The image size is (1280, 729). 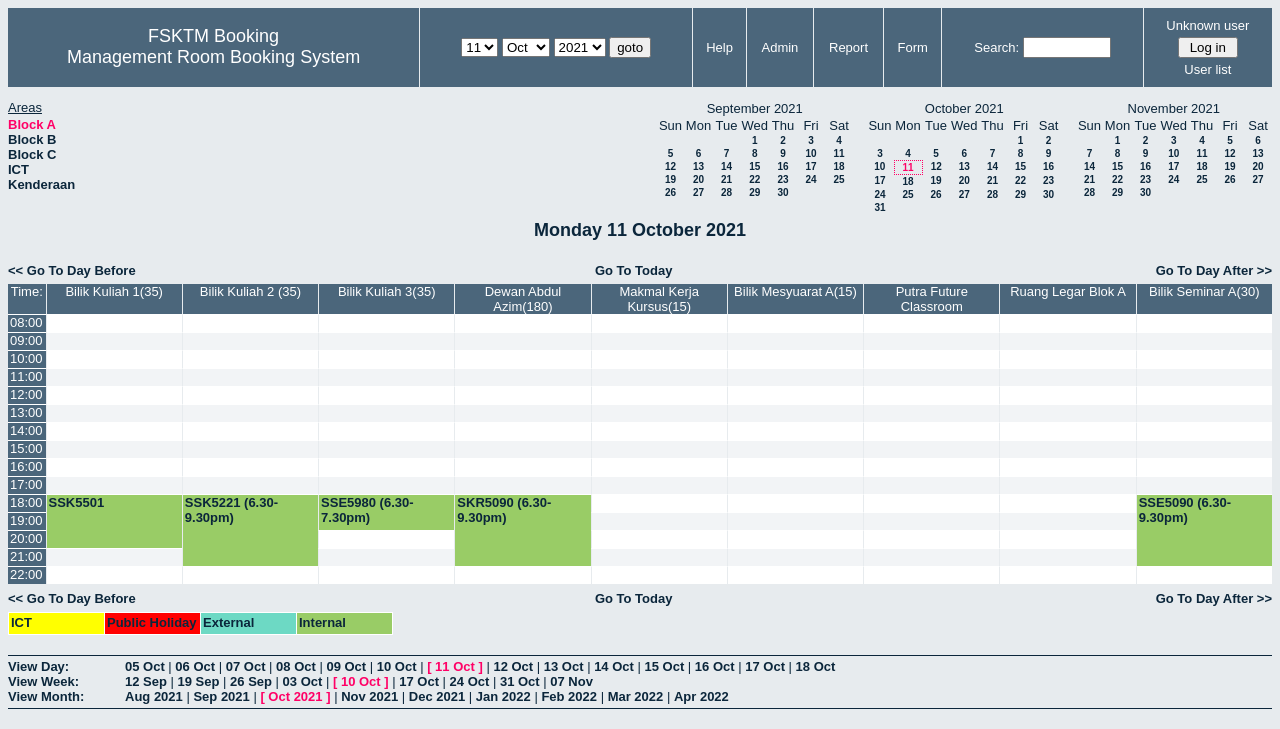 I want to click on 11:00, so click(x=26, y=376).